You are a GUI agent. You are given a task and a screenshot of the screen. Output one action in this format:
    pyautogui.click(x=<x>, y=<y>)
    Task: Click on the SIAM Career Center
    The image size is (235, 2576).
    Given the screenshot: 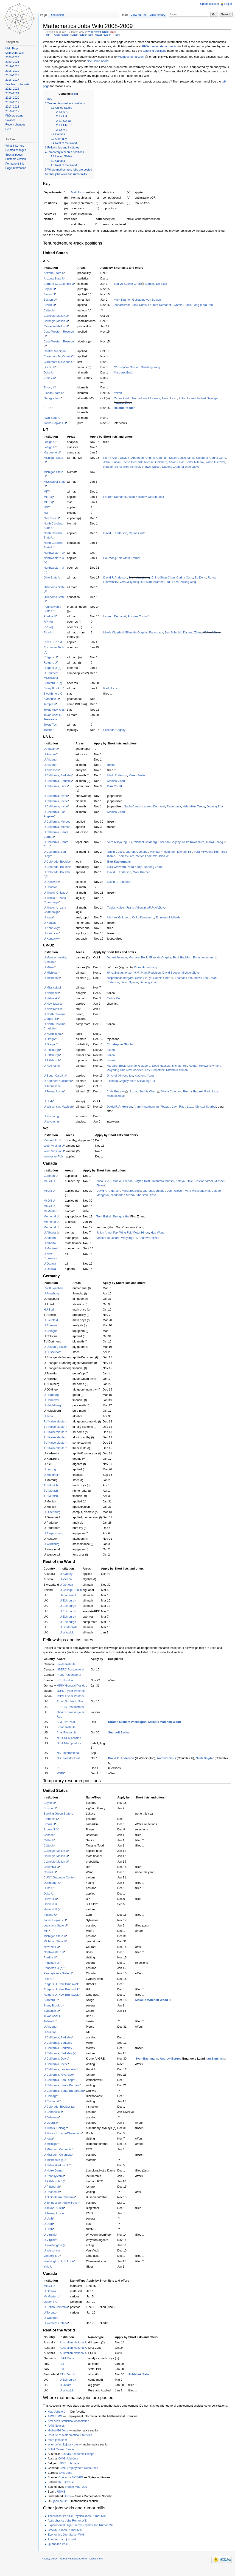 What is the action you would take?
    pyautogui.click(x=64, y=2454)
    